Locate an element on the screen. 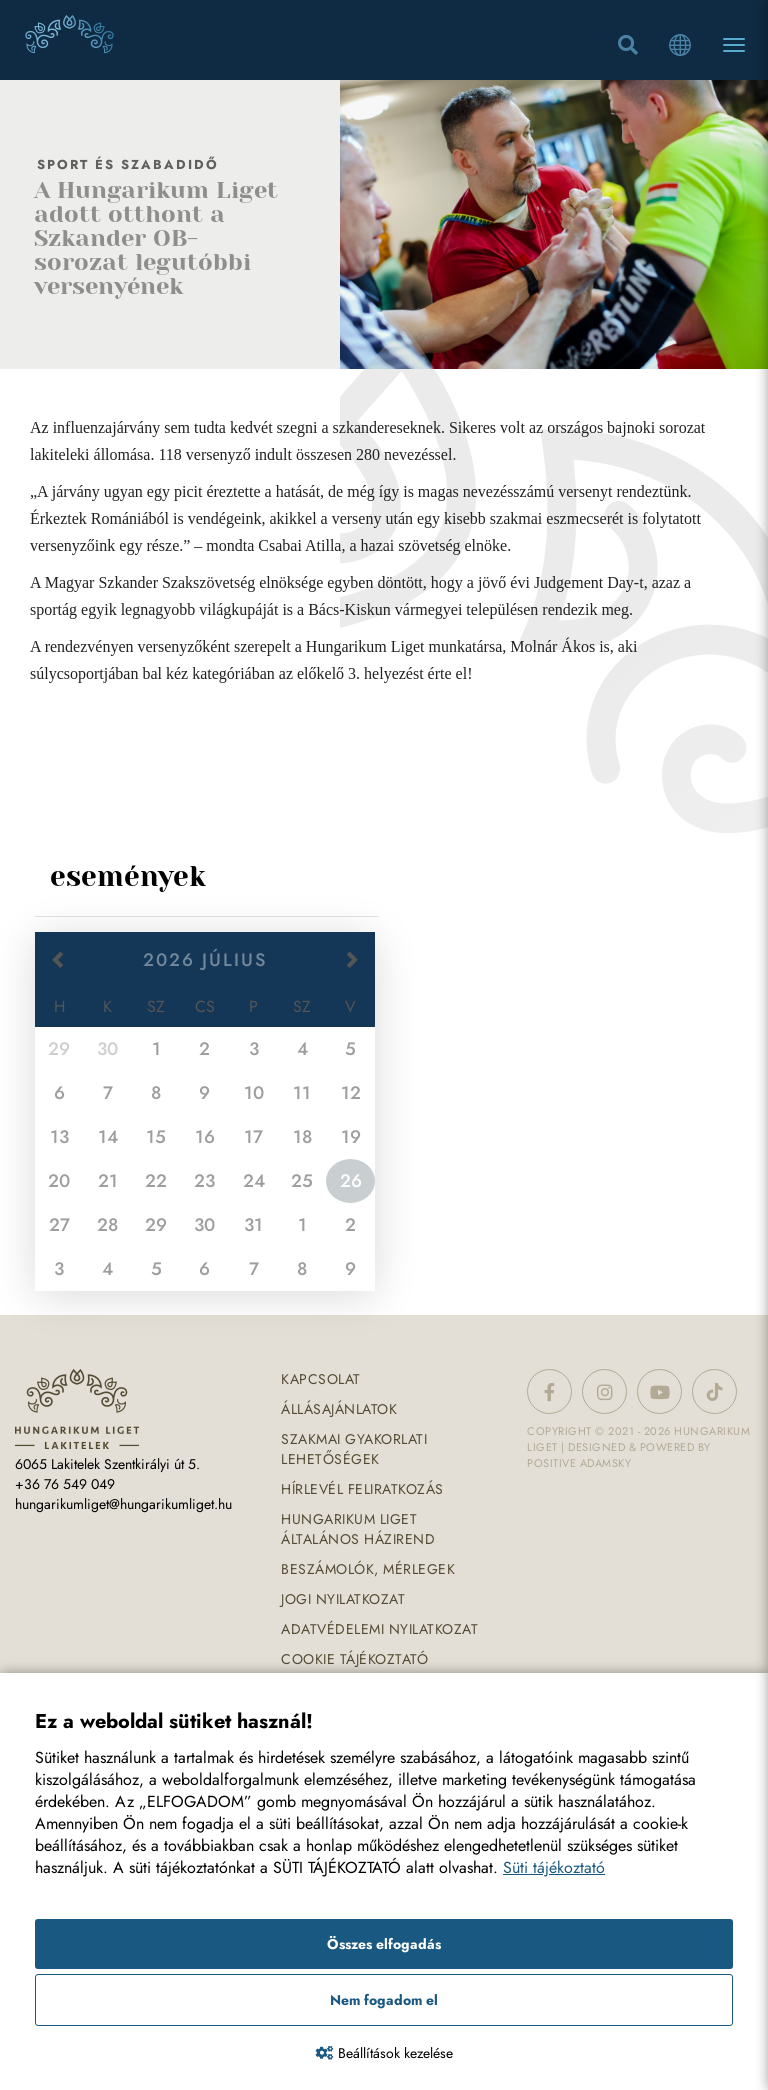 This screenshot has width=768, height=2090. hungarikumliget@hungarikumliget.hu is located at coordinates (123, 1504).